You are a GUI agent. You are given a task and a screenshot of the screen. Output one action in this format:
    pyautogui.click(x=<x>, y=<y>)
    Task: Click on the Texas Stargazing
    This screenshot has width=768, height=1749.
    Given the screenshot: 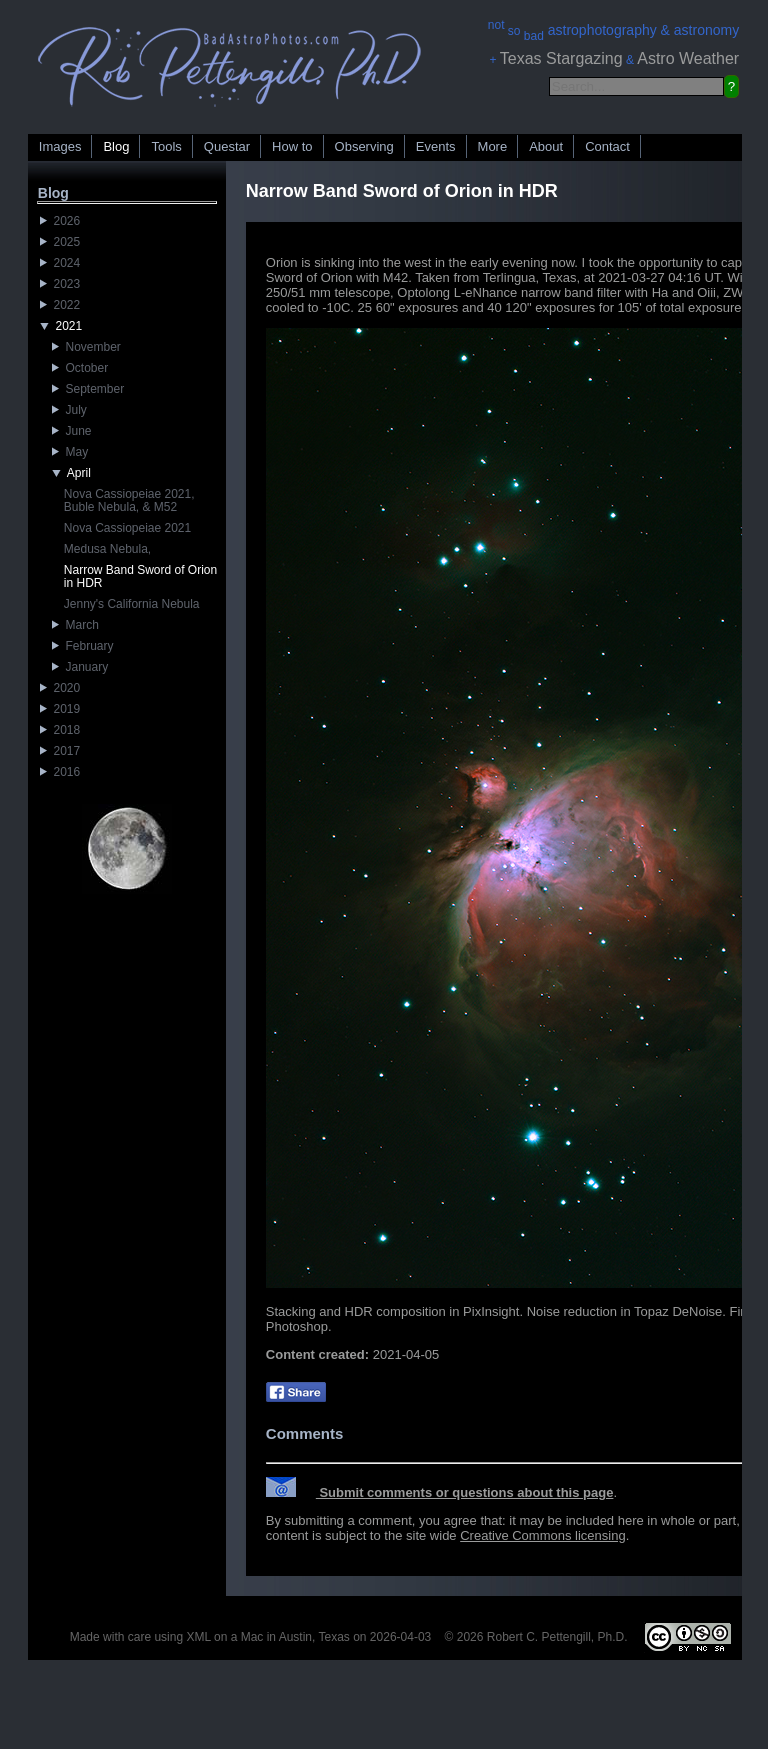 What is the action you would take?
    pyautogui.click(x=561, y=58)
    